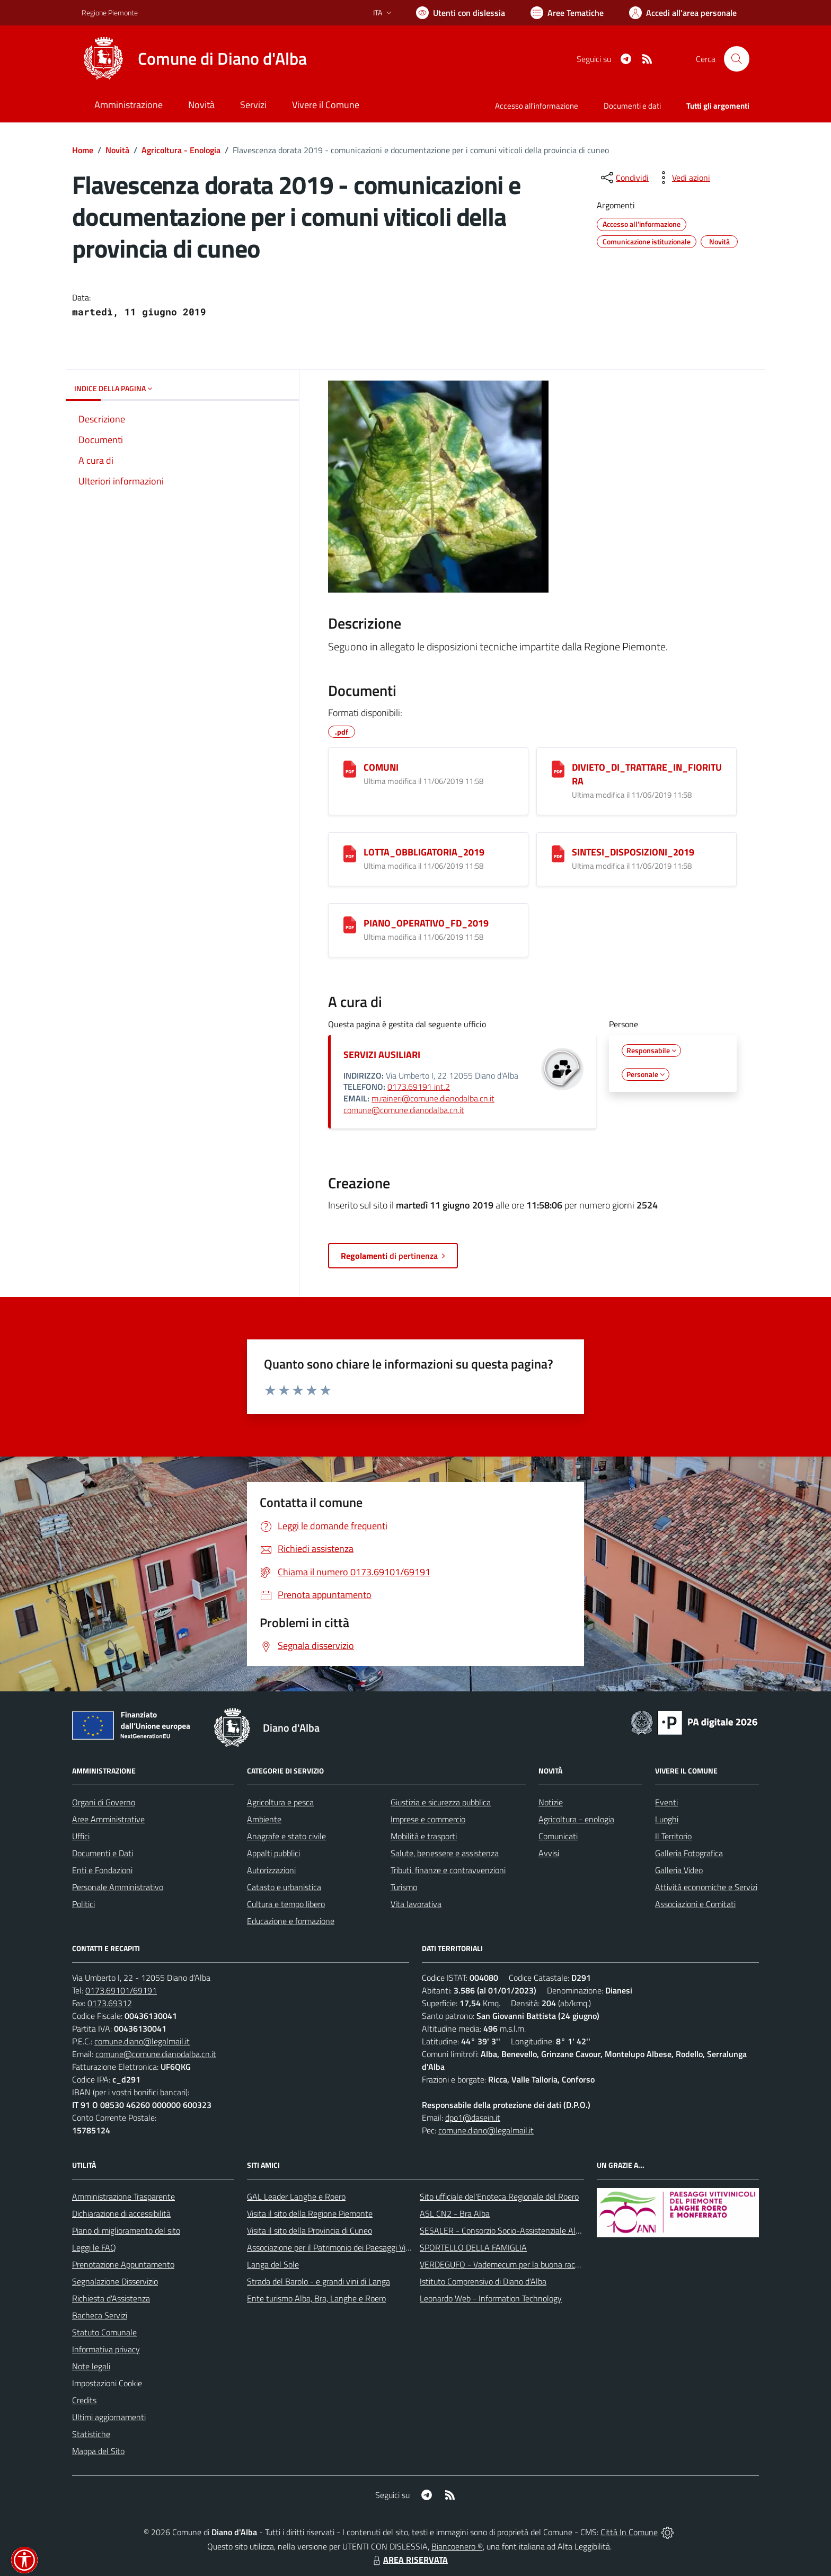 The height and width of the screenshot is (2576, 831). What do you see at coordinates (550, 1802) in the screenshot?
I see `Notizie` at bounding box center [550, 1802].